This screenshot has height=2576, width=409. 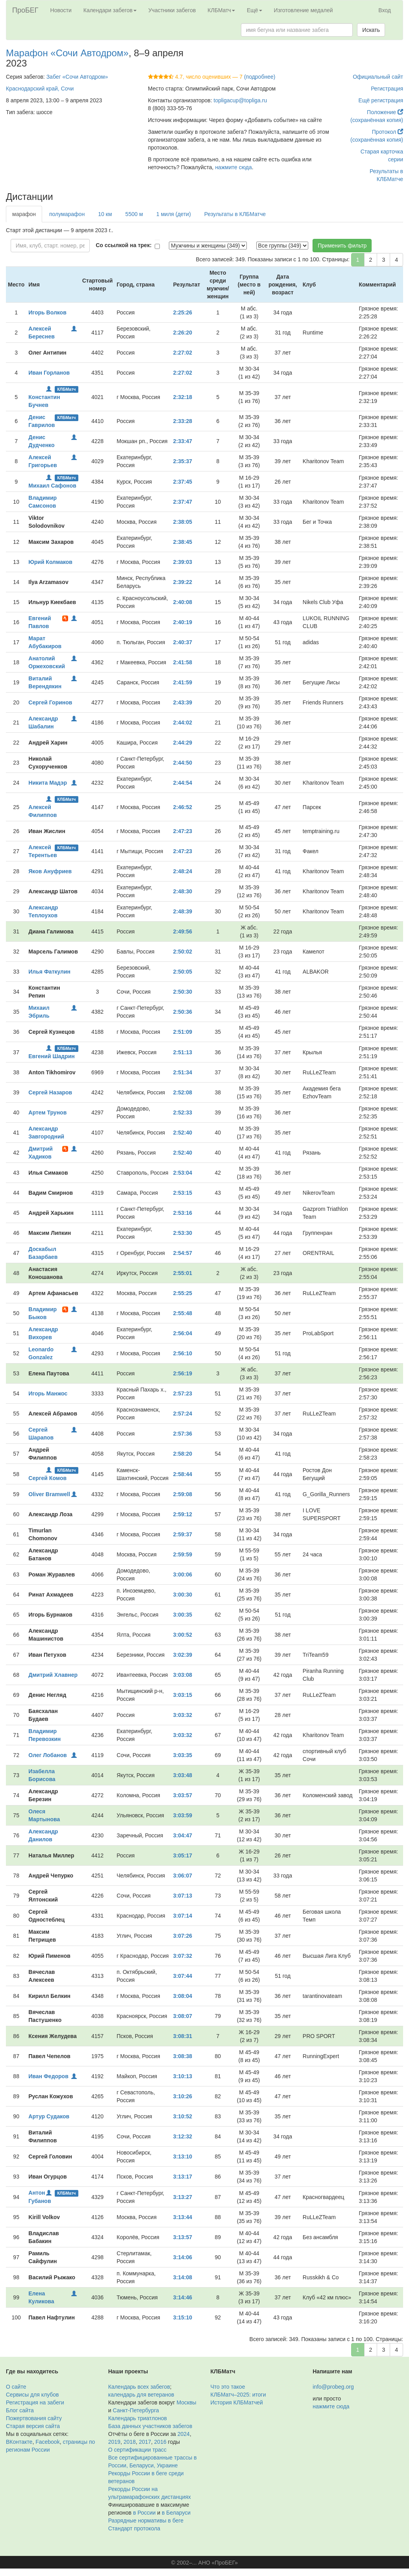 I want to click on Олег Лобанов, so click(x=47, y=1755).